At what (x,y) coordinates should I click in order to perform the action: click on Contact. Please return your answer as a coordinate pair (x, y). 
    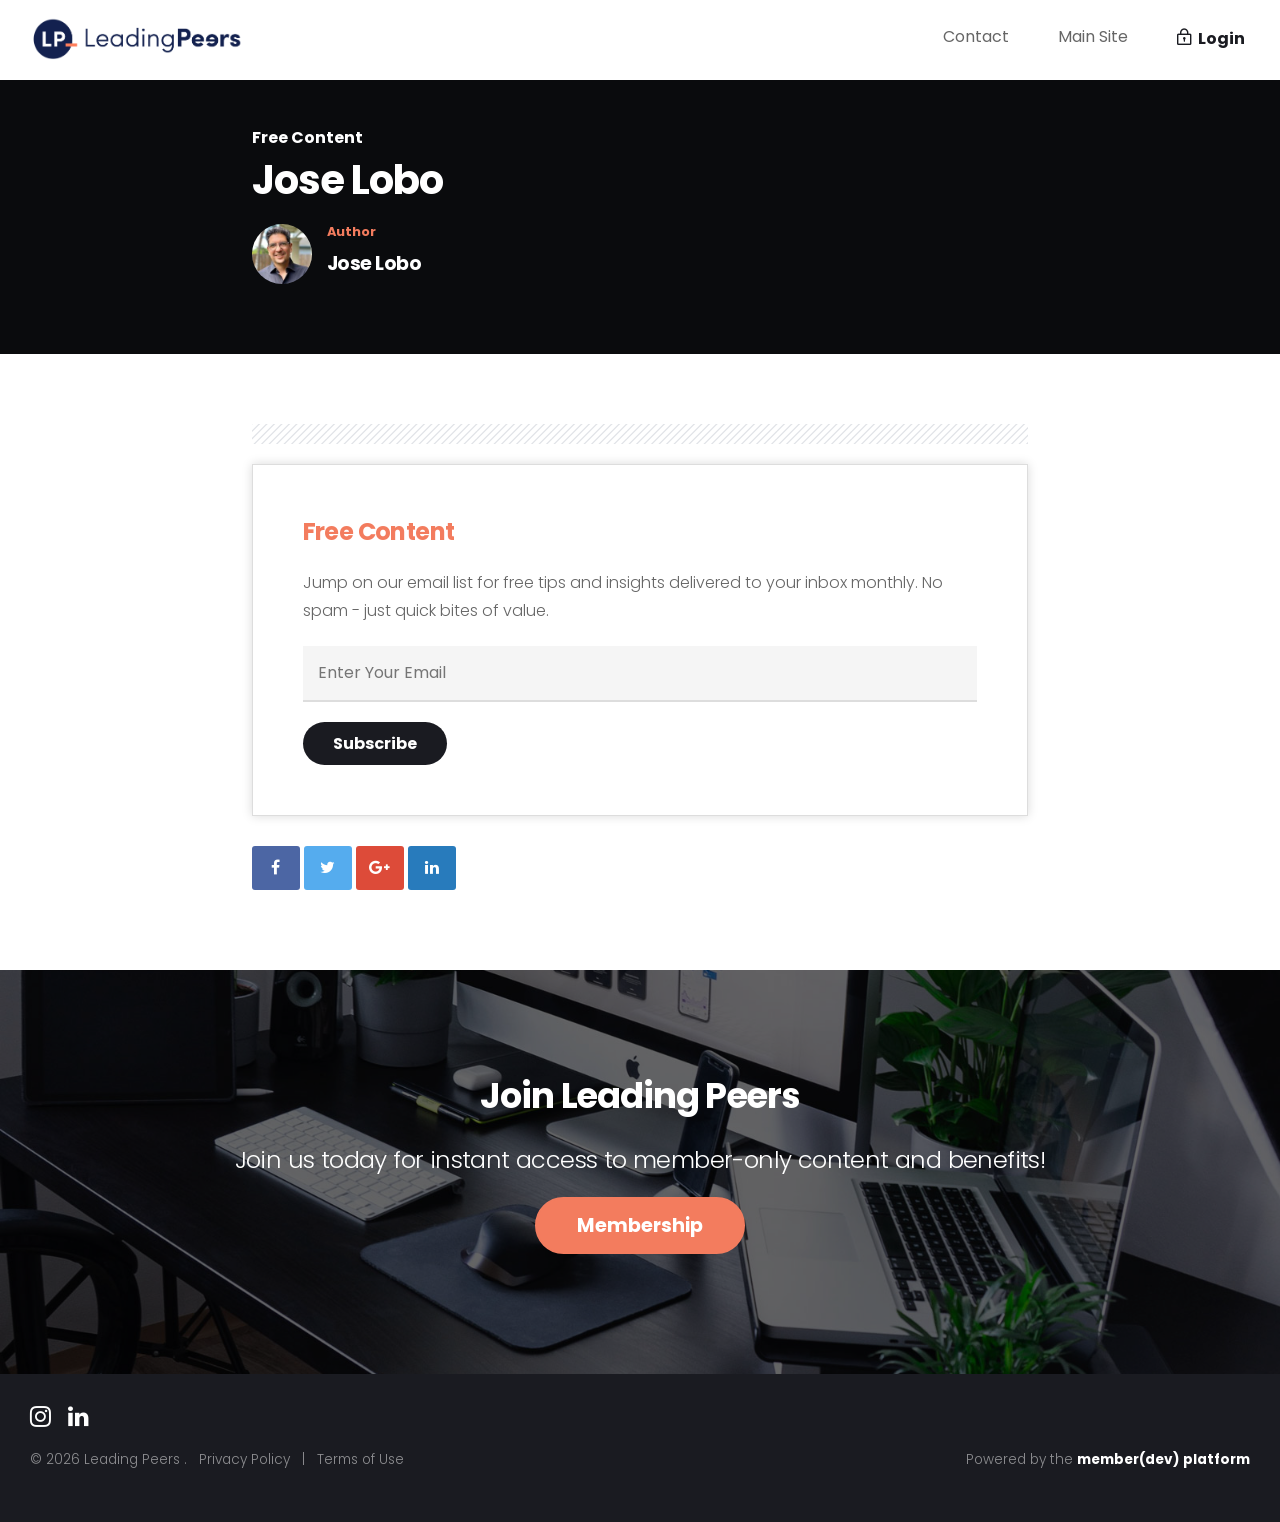
    Looking at the image, I should click on (976, 37).